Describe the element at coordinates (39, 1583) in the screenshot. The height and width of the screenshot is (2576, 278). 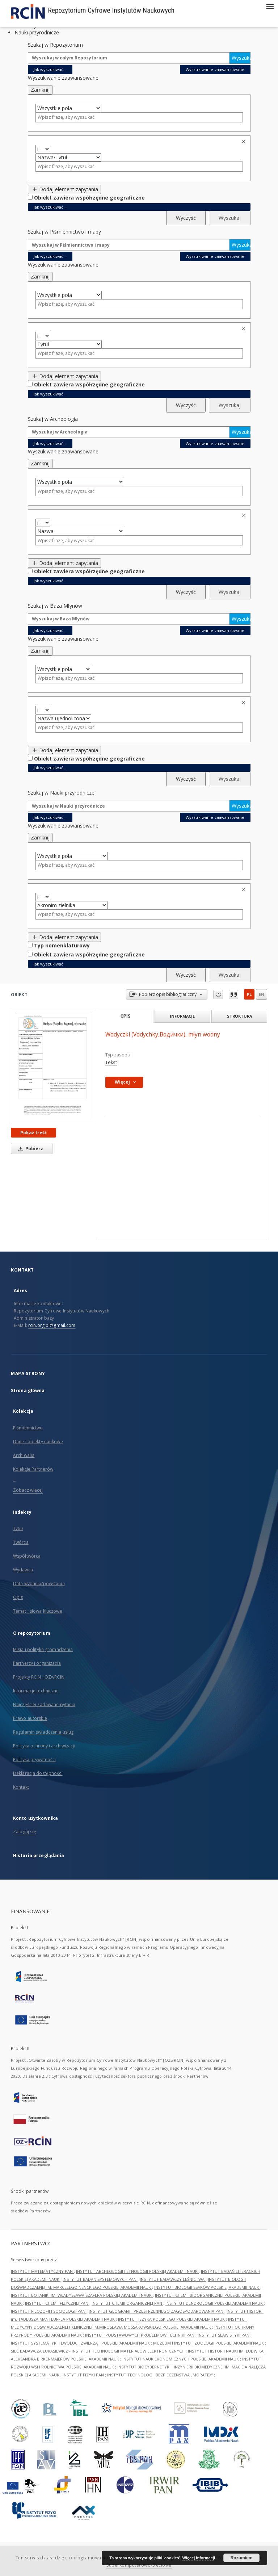
I see `Data wydania/powstania` at that location.